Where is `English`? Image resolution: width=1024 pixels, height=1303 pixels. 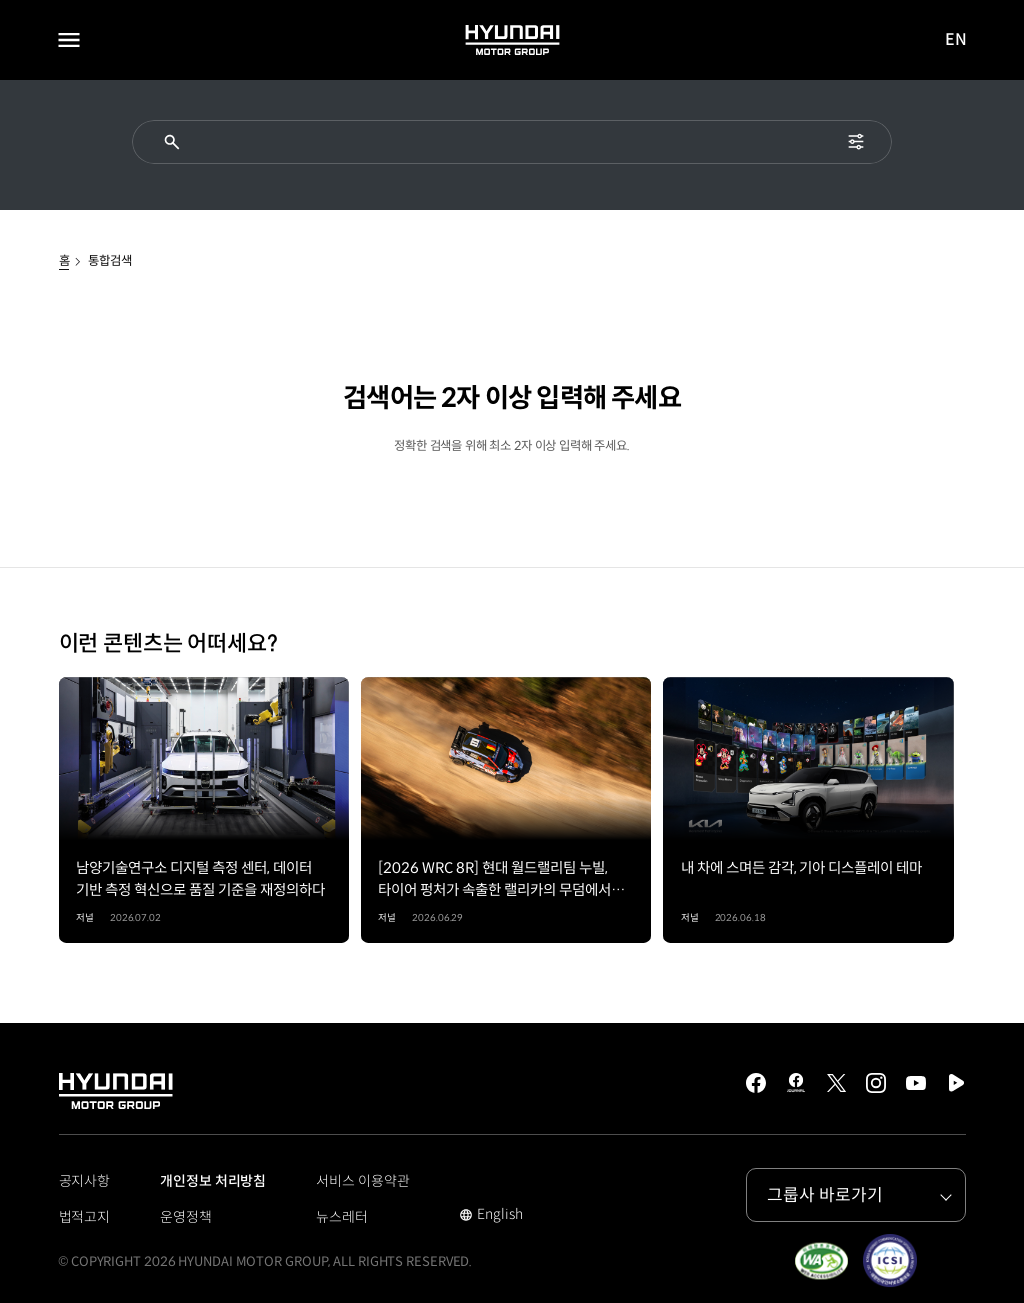
English is located at coordinates (490, 1216).